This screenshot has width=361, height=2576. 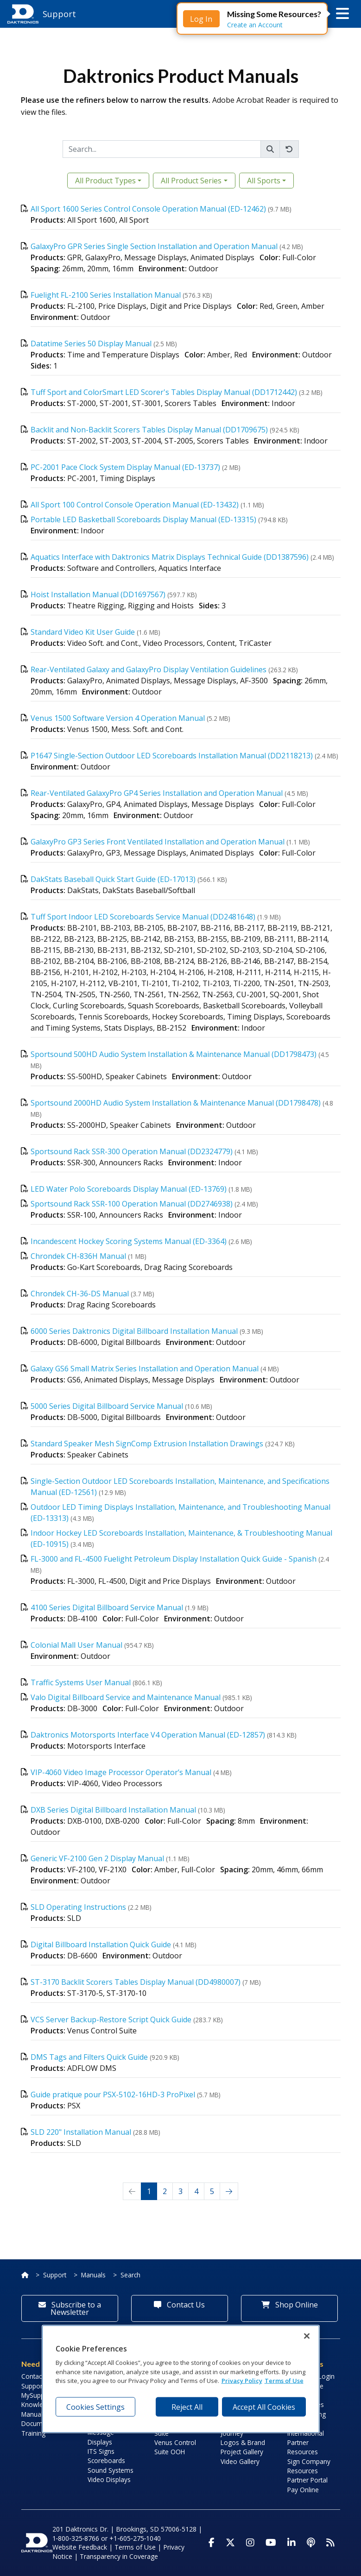 What do you see at coordinates (93, 2274) in the screenshot?
I see `Manuals` at bounding box center [93, 2274].